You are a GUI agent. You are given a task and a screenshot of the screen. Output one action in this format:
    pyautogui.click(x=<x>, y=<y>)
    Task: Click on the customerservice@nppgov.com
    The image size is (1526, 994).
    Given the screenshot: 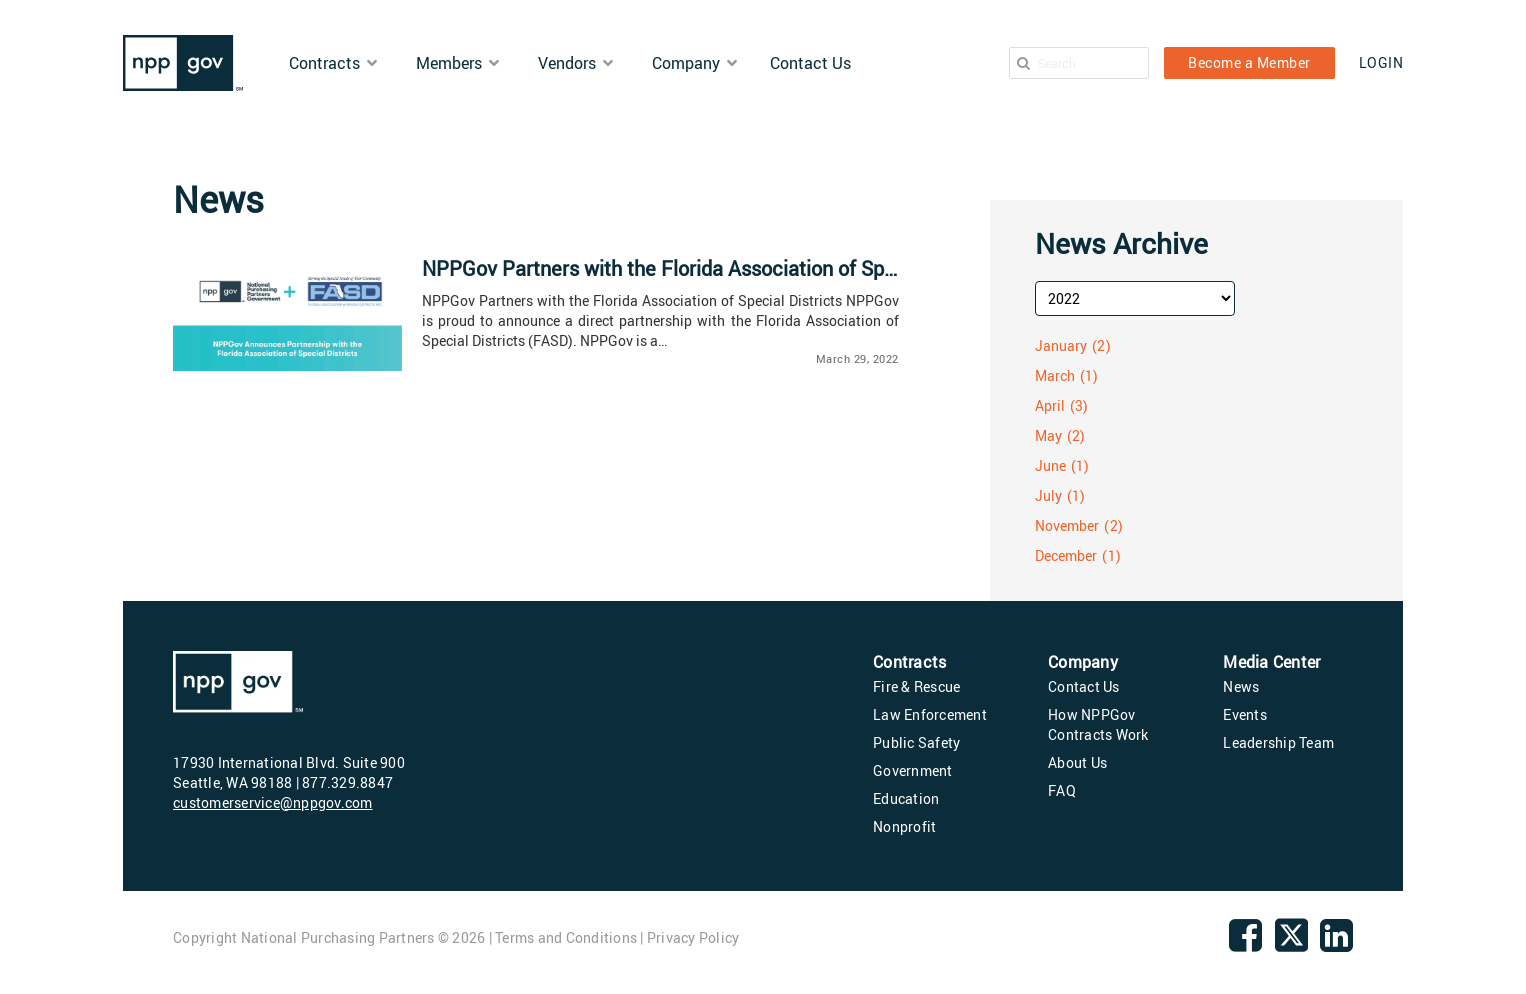 What is the action you would take?
    pyautogui.click(x=273, y=802)
    